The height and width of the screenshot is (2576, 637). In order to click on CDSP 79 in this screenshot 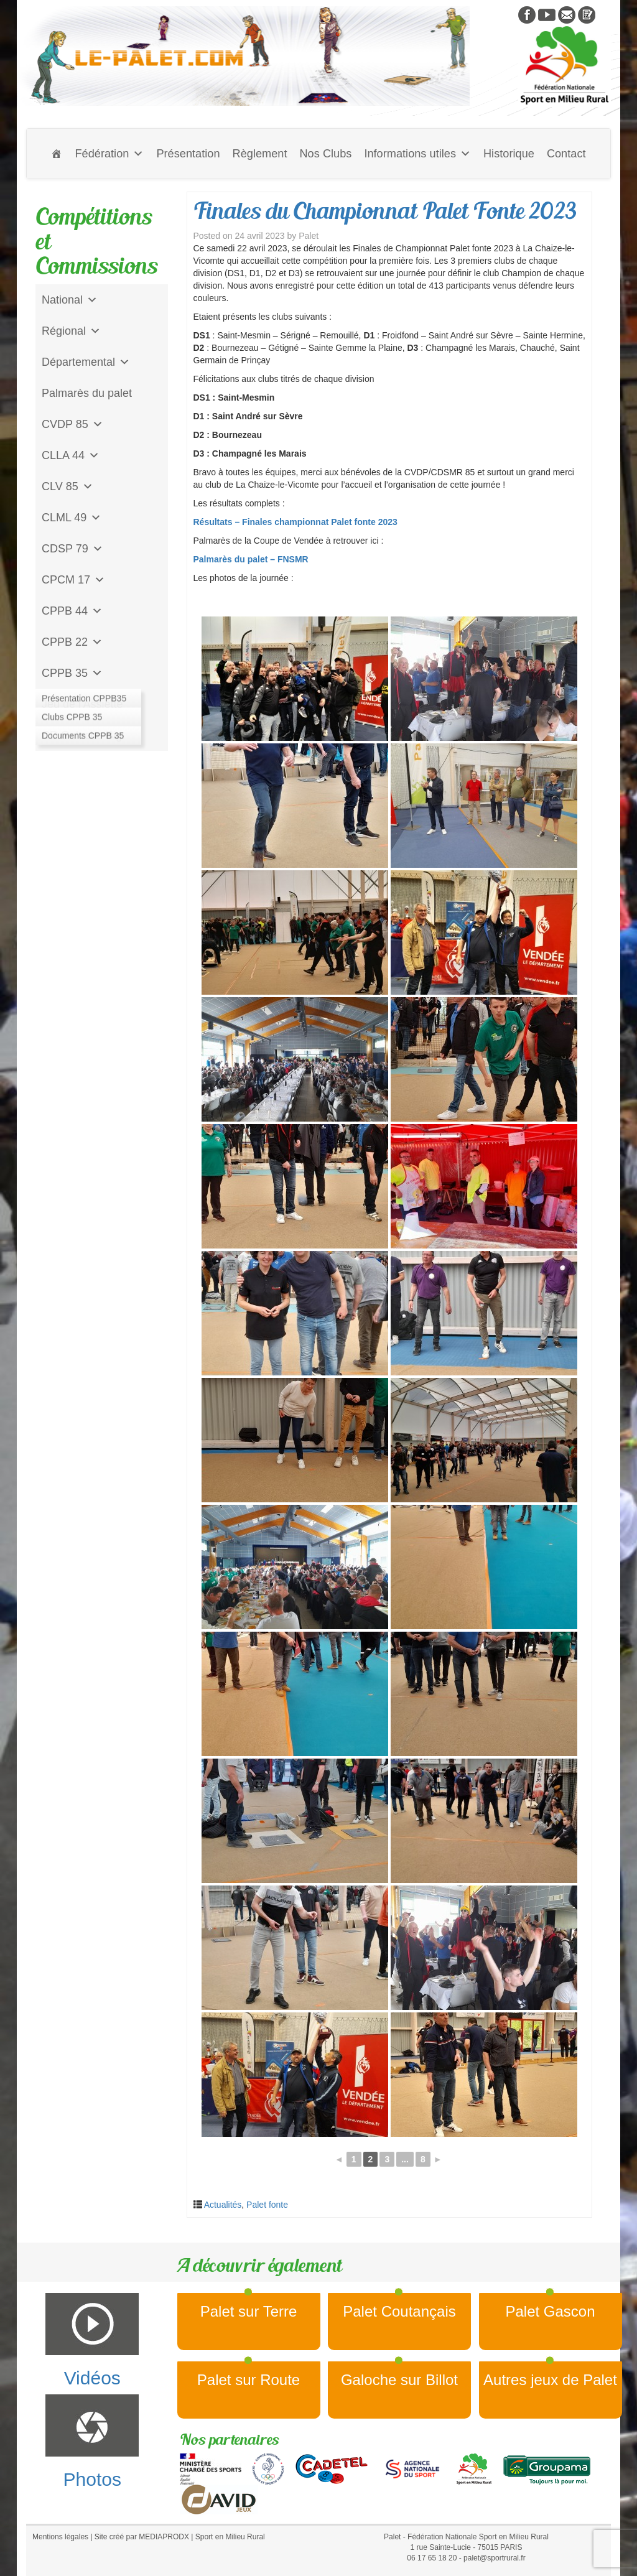, I will do `click(72, 548)`.